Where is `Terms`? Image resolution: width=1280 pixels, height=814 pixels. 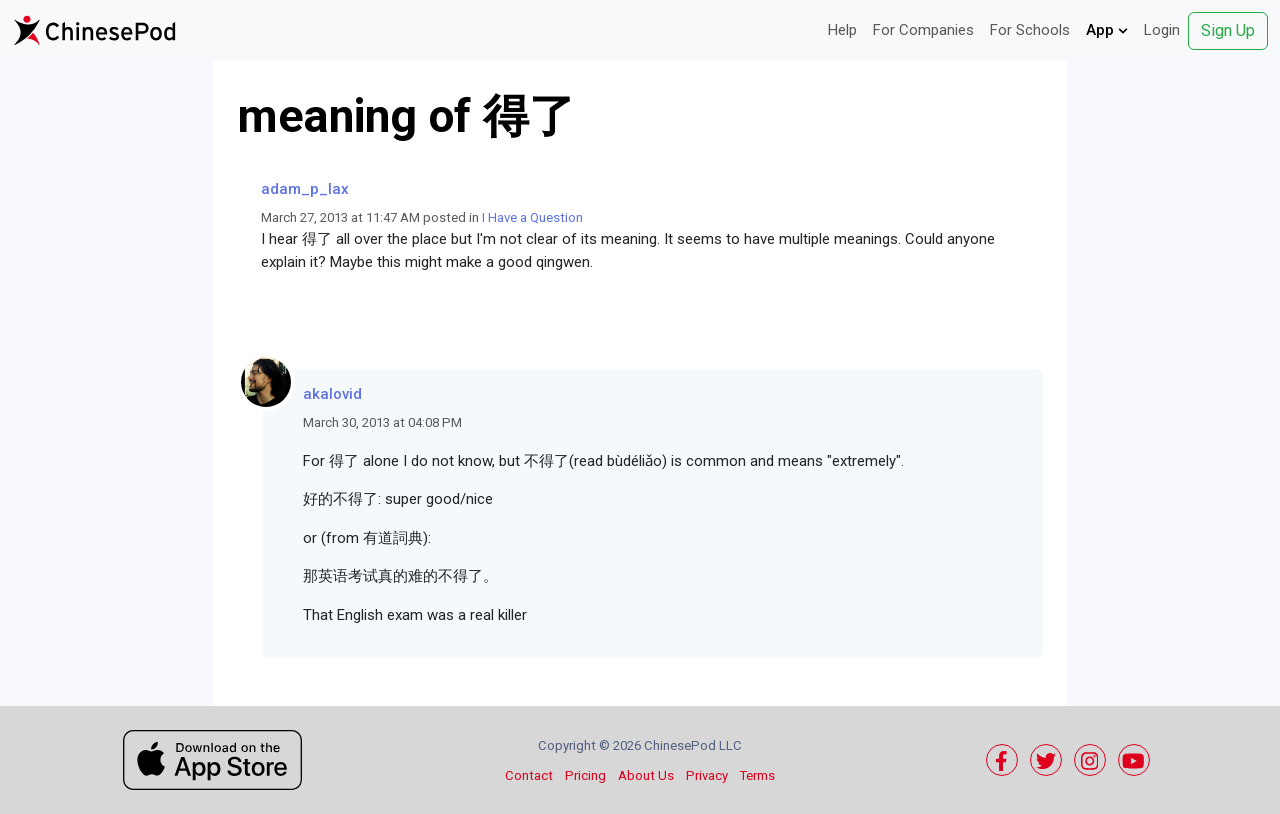 Terms is located at coordinates (757, 775).